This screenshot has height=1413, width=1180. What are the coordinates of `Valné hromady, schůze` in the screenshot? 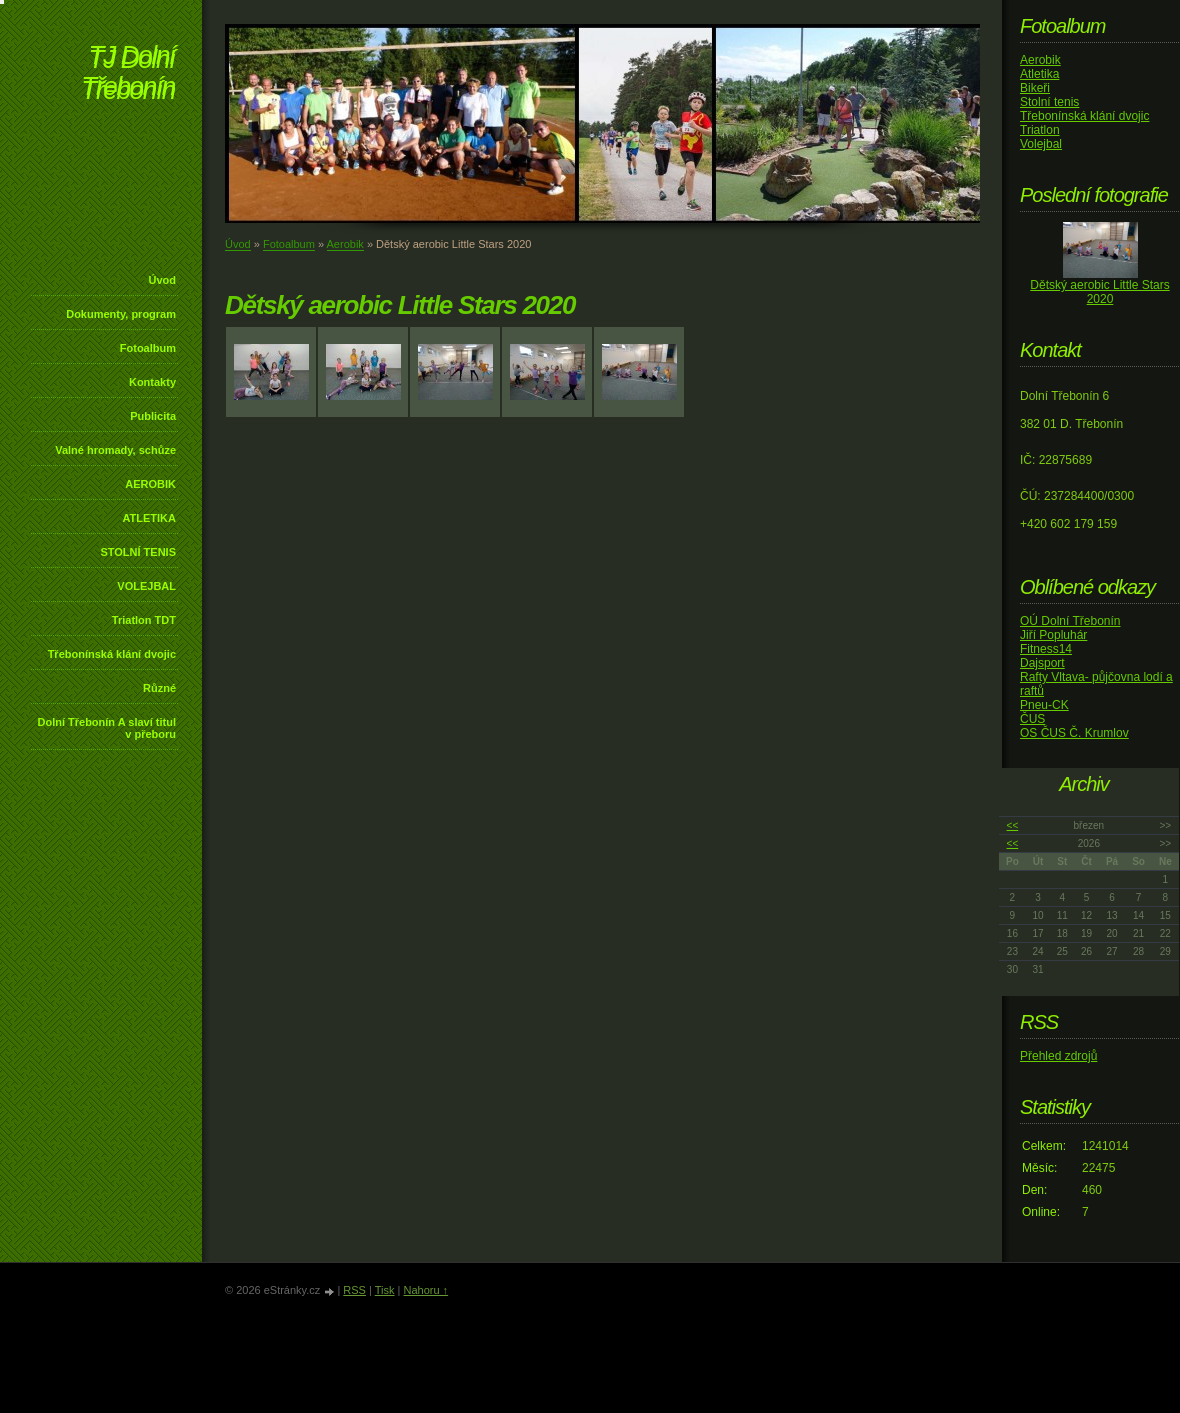 It's located at (115, 450).